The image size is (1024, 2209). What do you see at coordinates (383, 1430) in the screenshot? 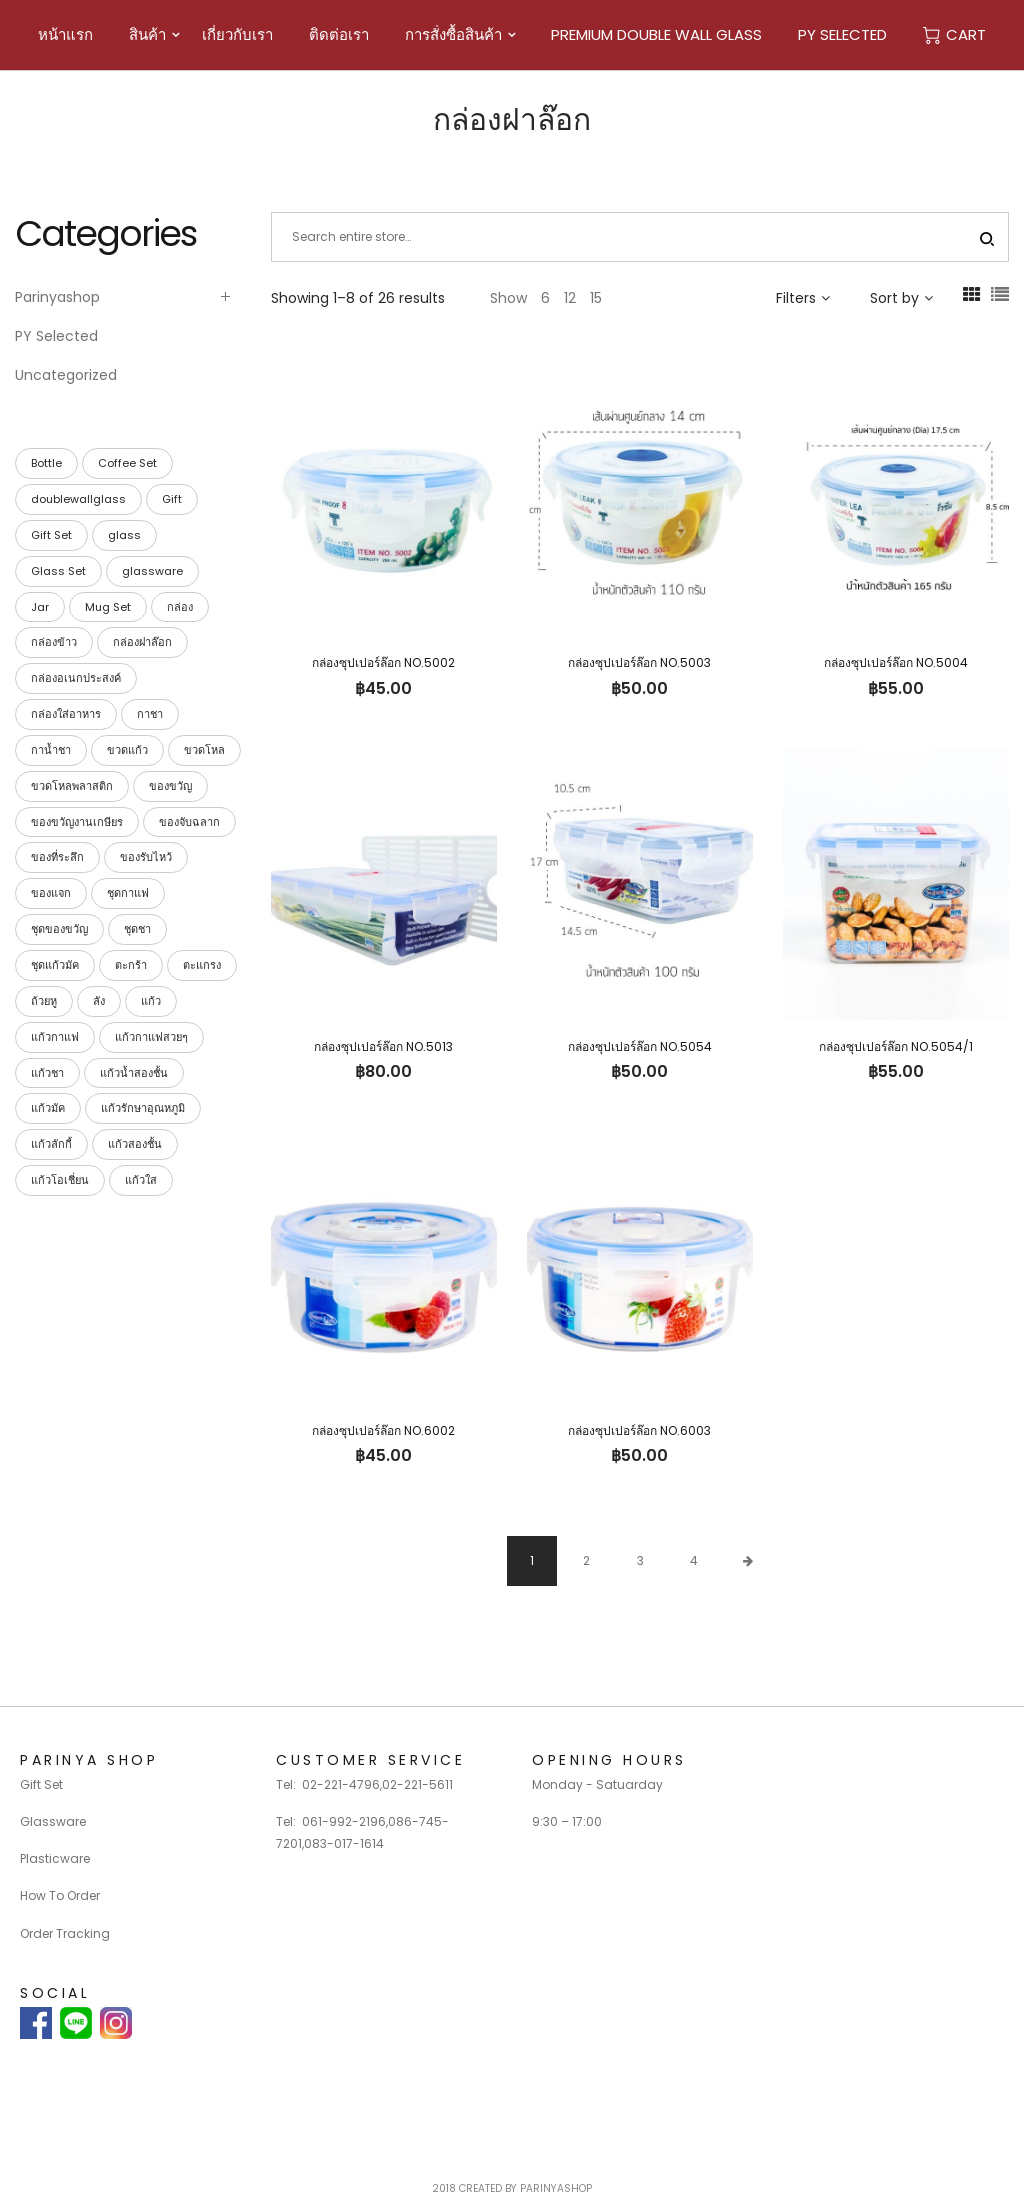
I see `กล่องซุปเปอร์ล๊อก NO.6002` at bounding box center [383, 1430].